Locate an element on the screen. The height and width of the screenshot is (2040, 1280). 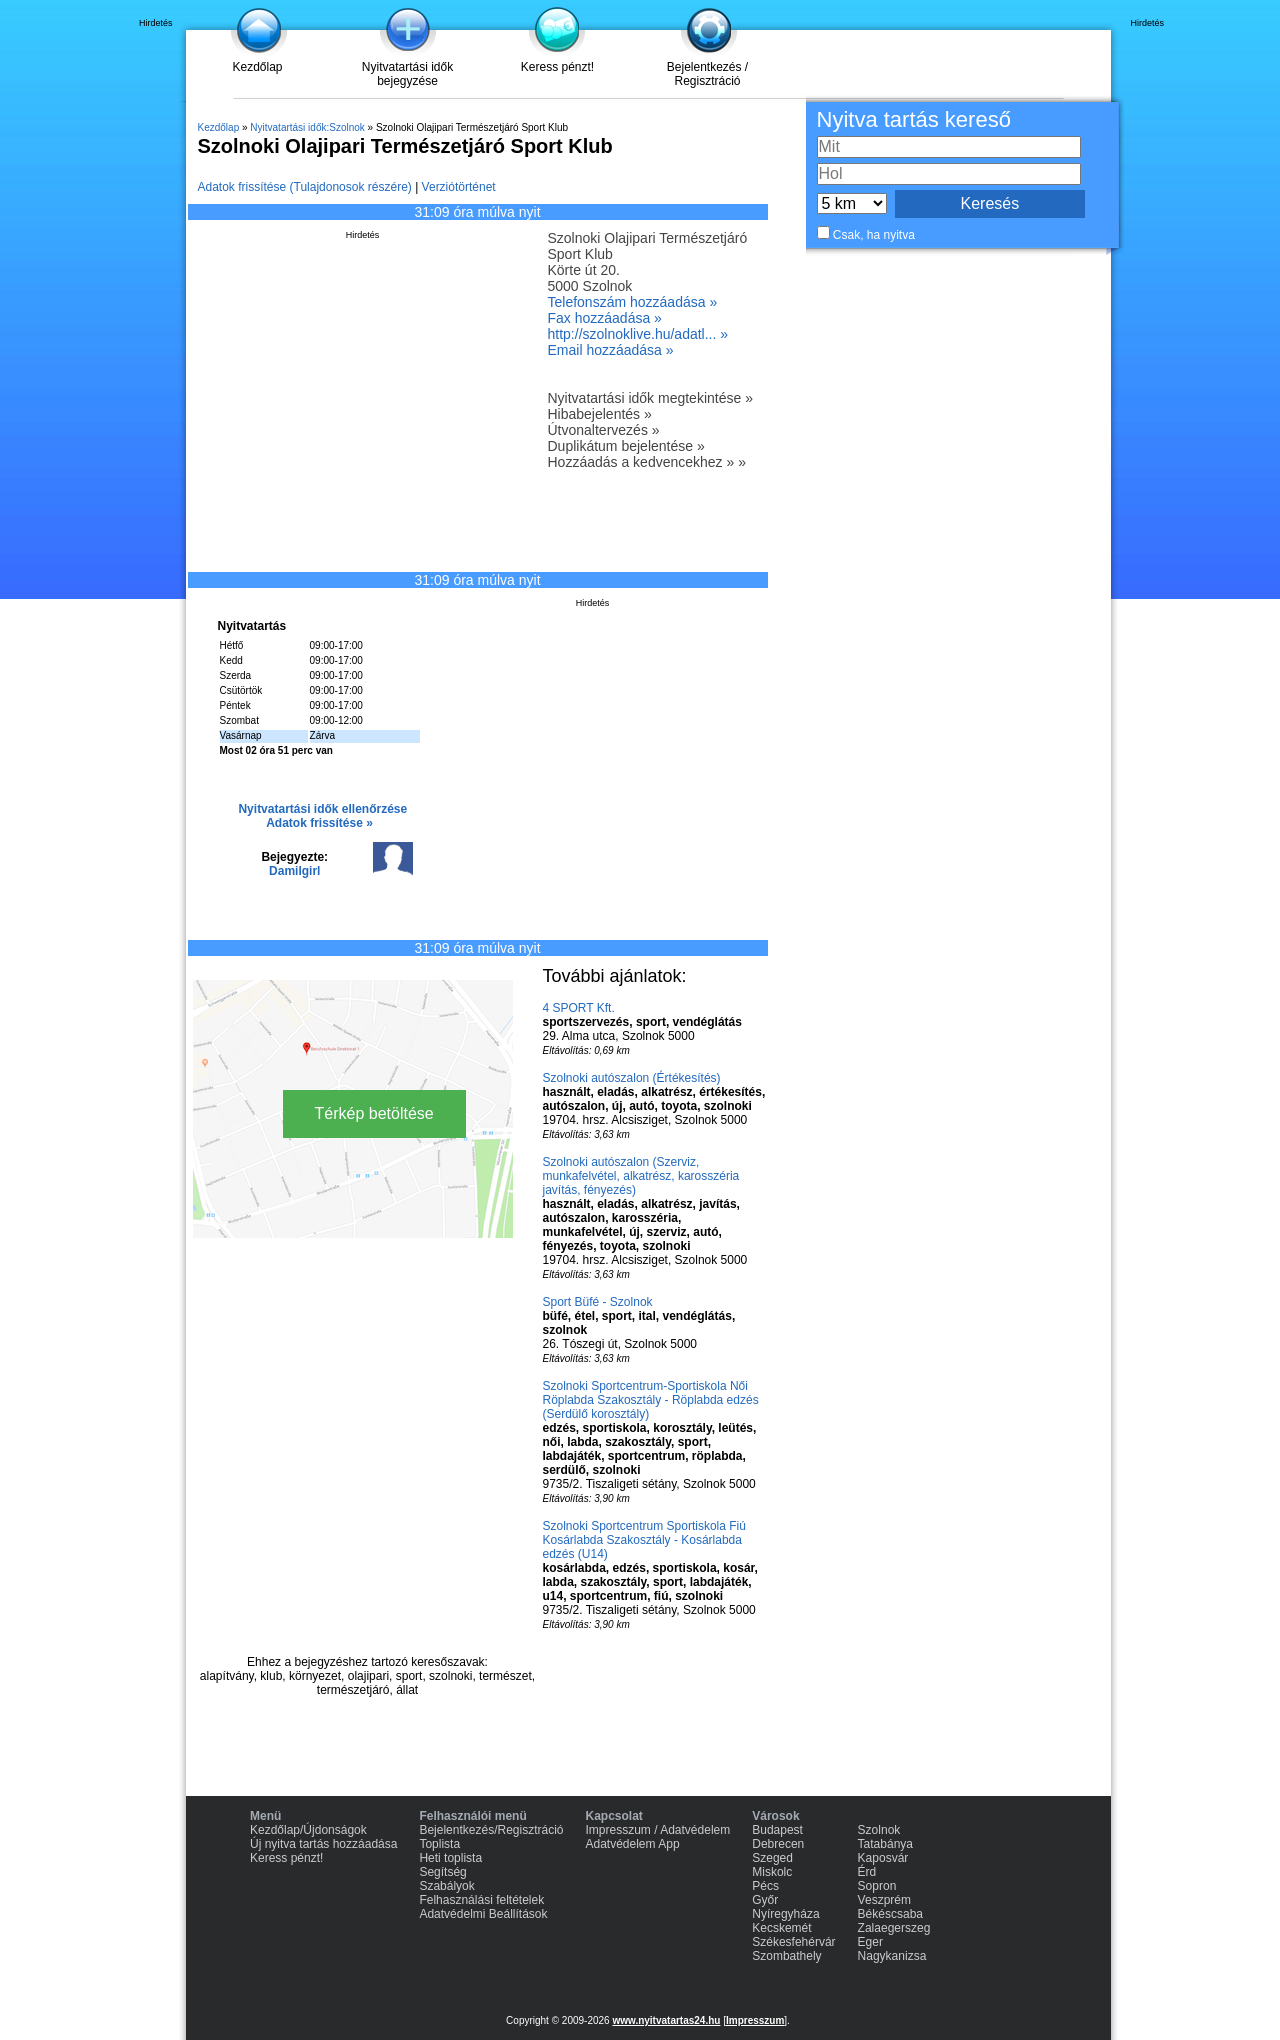
Adatok frissítése » is located at coordinates (319, 823).